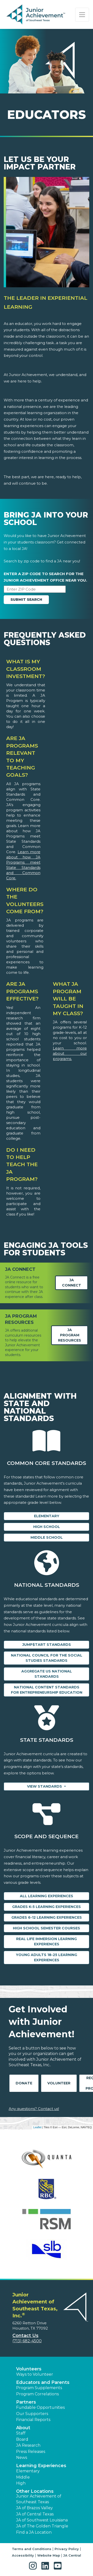  What do you see at coordinates (46, 1526) in the screenshot?
I see `High School` at bounding box center [46, 1526].